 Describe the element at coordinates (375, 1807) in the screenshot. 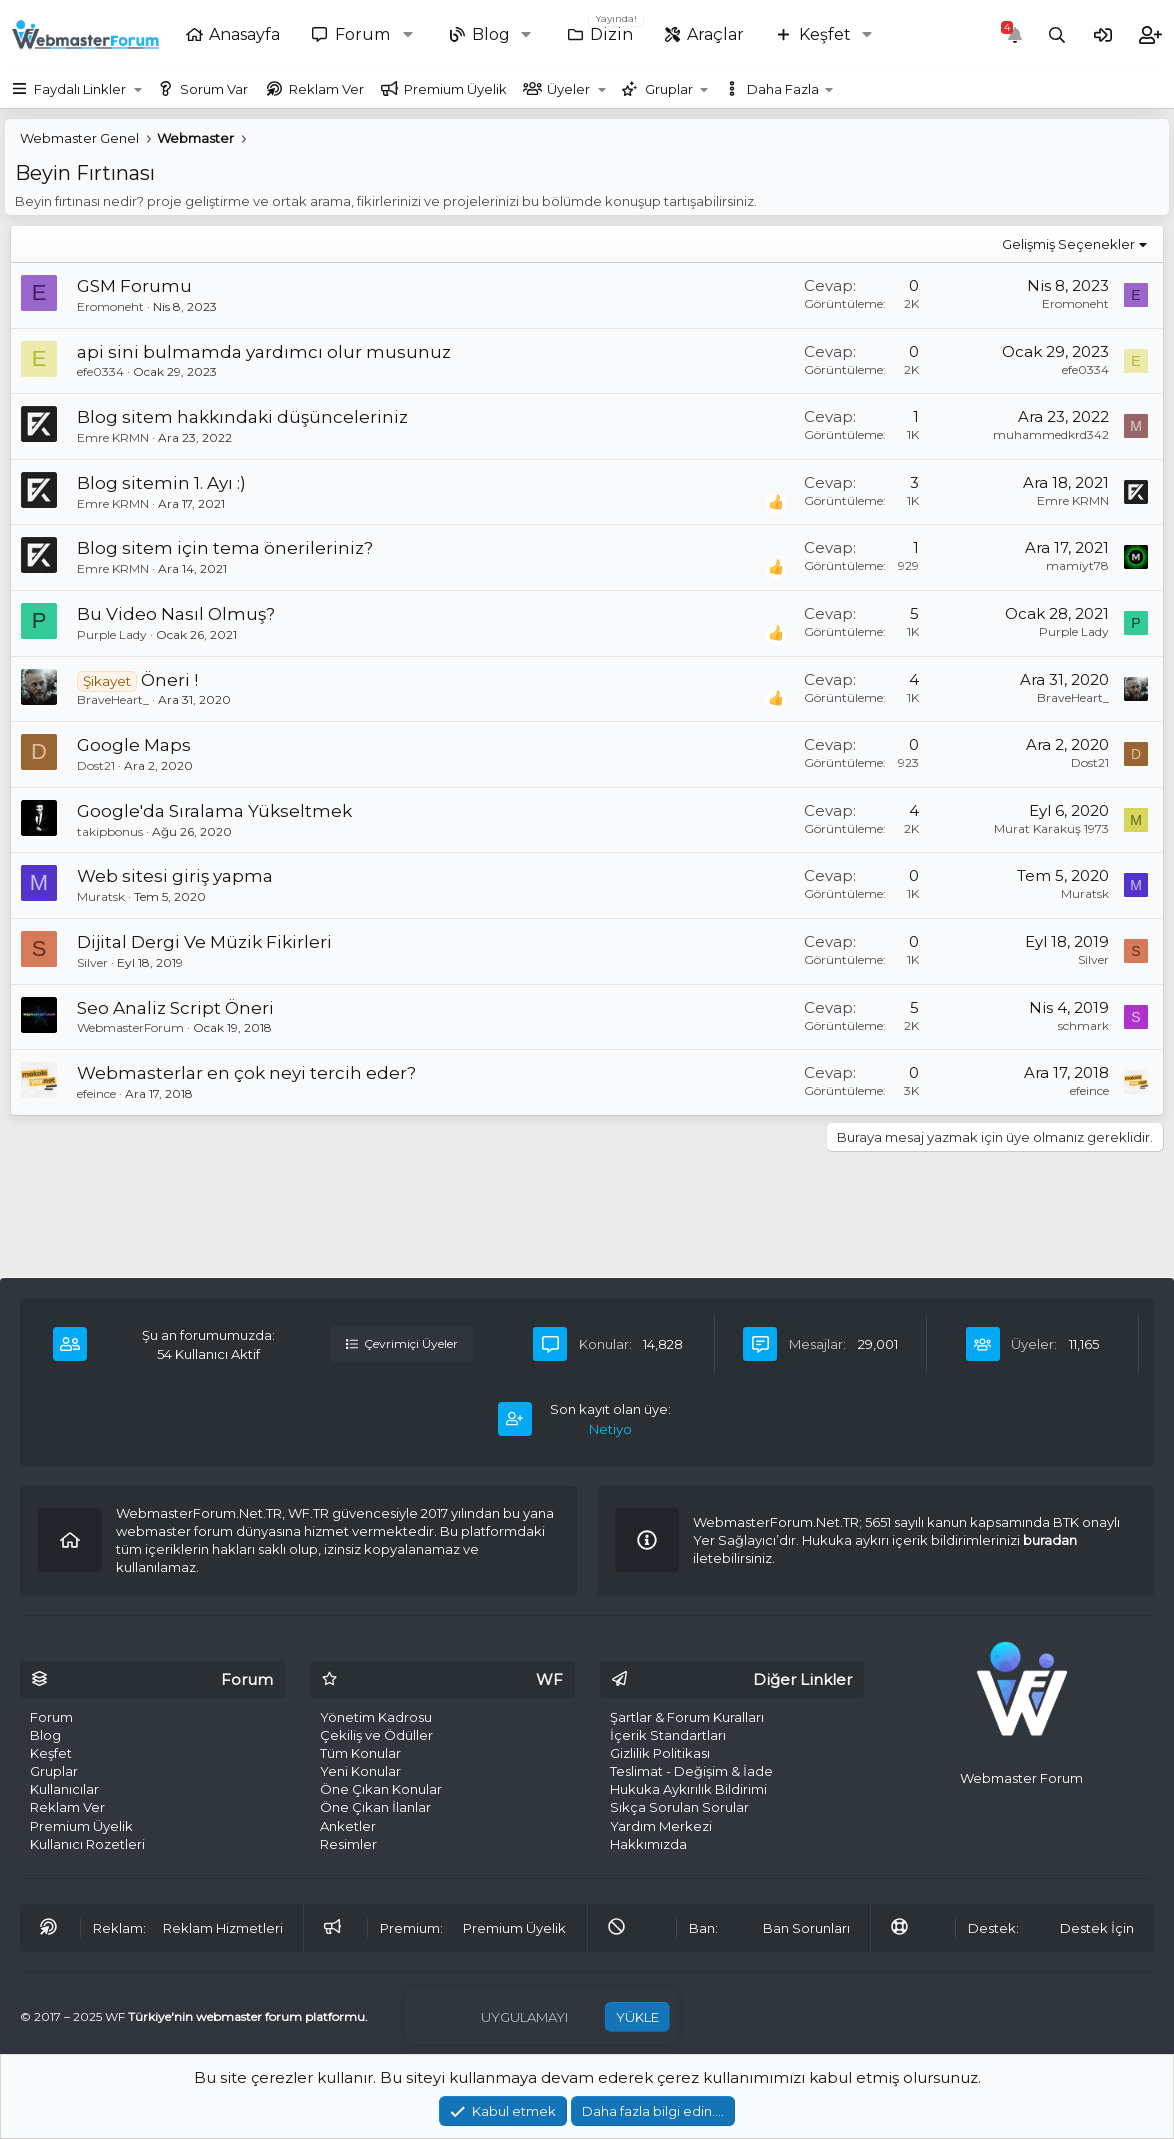

I see `Öne Çıkan İlanlar` at that location.